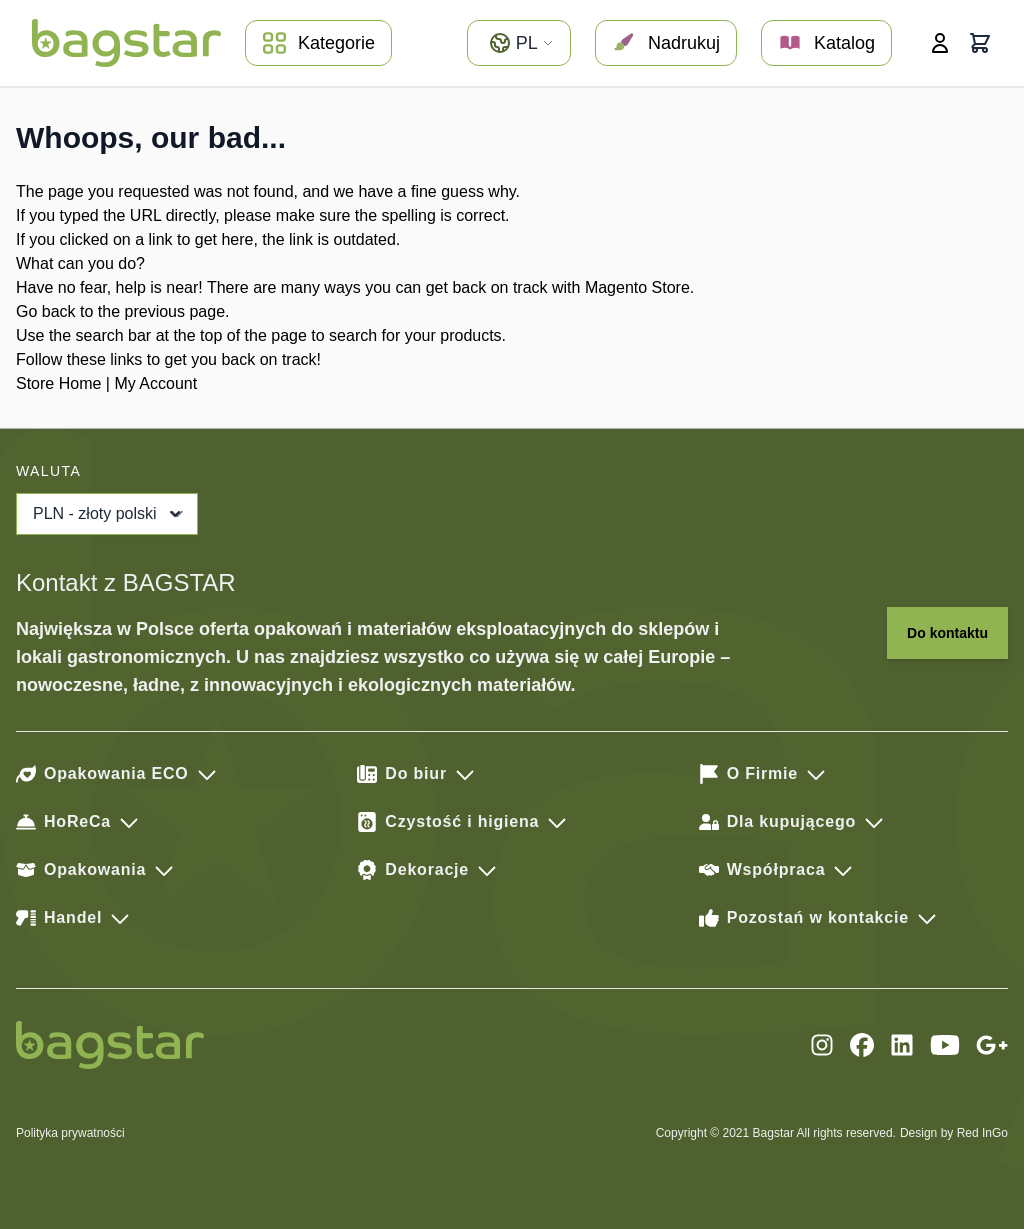 The height and width of the screenshot is (1229, 1024). What do you see at coordinates (70, 1133) in the screenshot?
I see `Polityka prywatności` at bounding box center [70, 1133].